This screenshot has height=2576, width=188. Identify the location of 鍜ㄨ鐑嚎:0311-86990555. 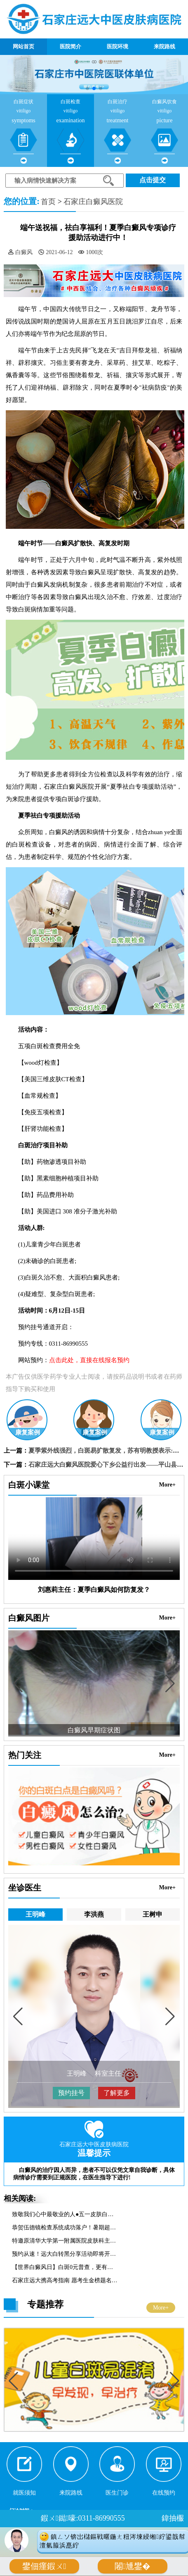
(83, 2518).